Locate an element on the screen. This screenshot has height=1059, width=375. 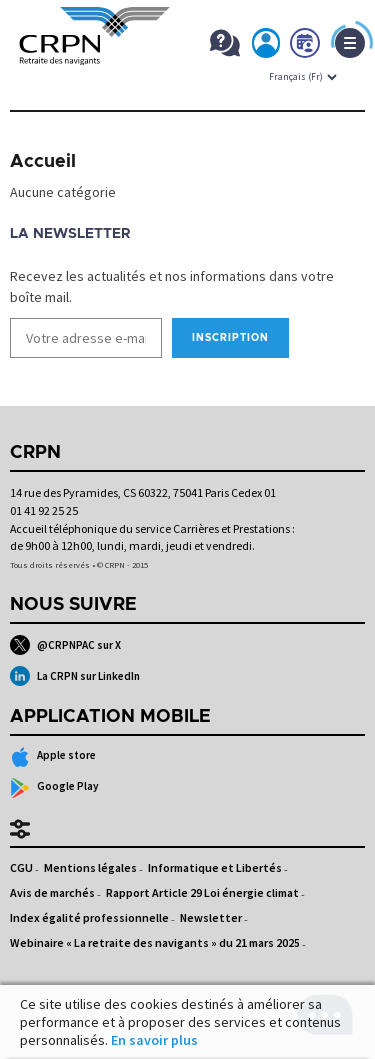
Informatique et Libertés is located at coordinates (215, 867).